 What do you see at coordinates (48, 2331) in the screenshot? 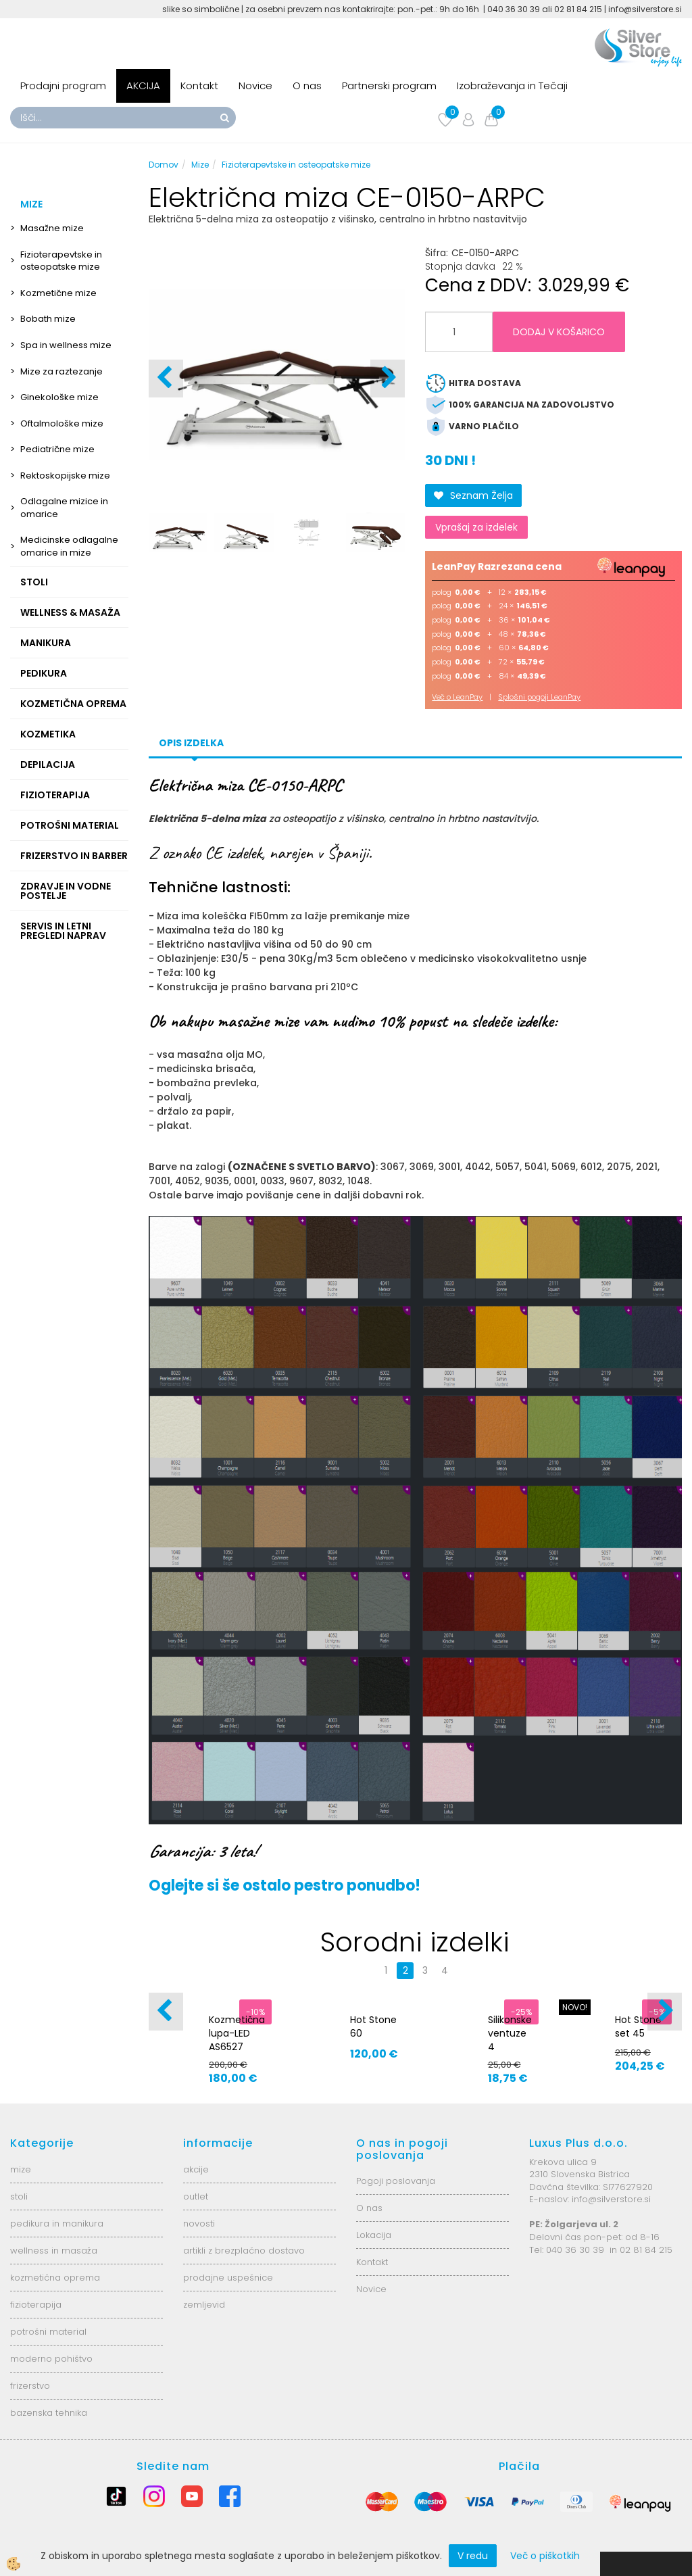
I see `potrošni material` at bounding box center [48, 2331].